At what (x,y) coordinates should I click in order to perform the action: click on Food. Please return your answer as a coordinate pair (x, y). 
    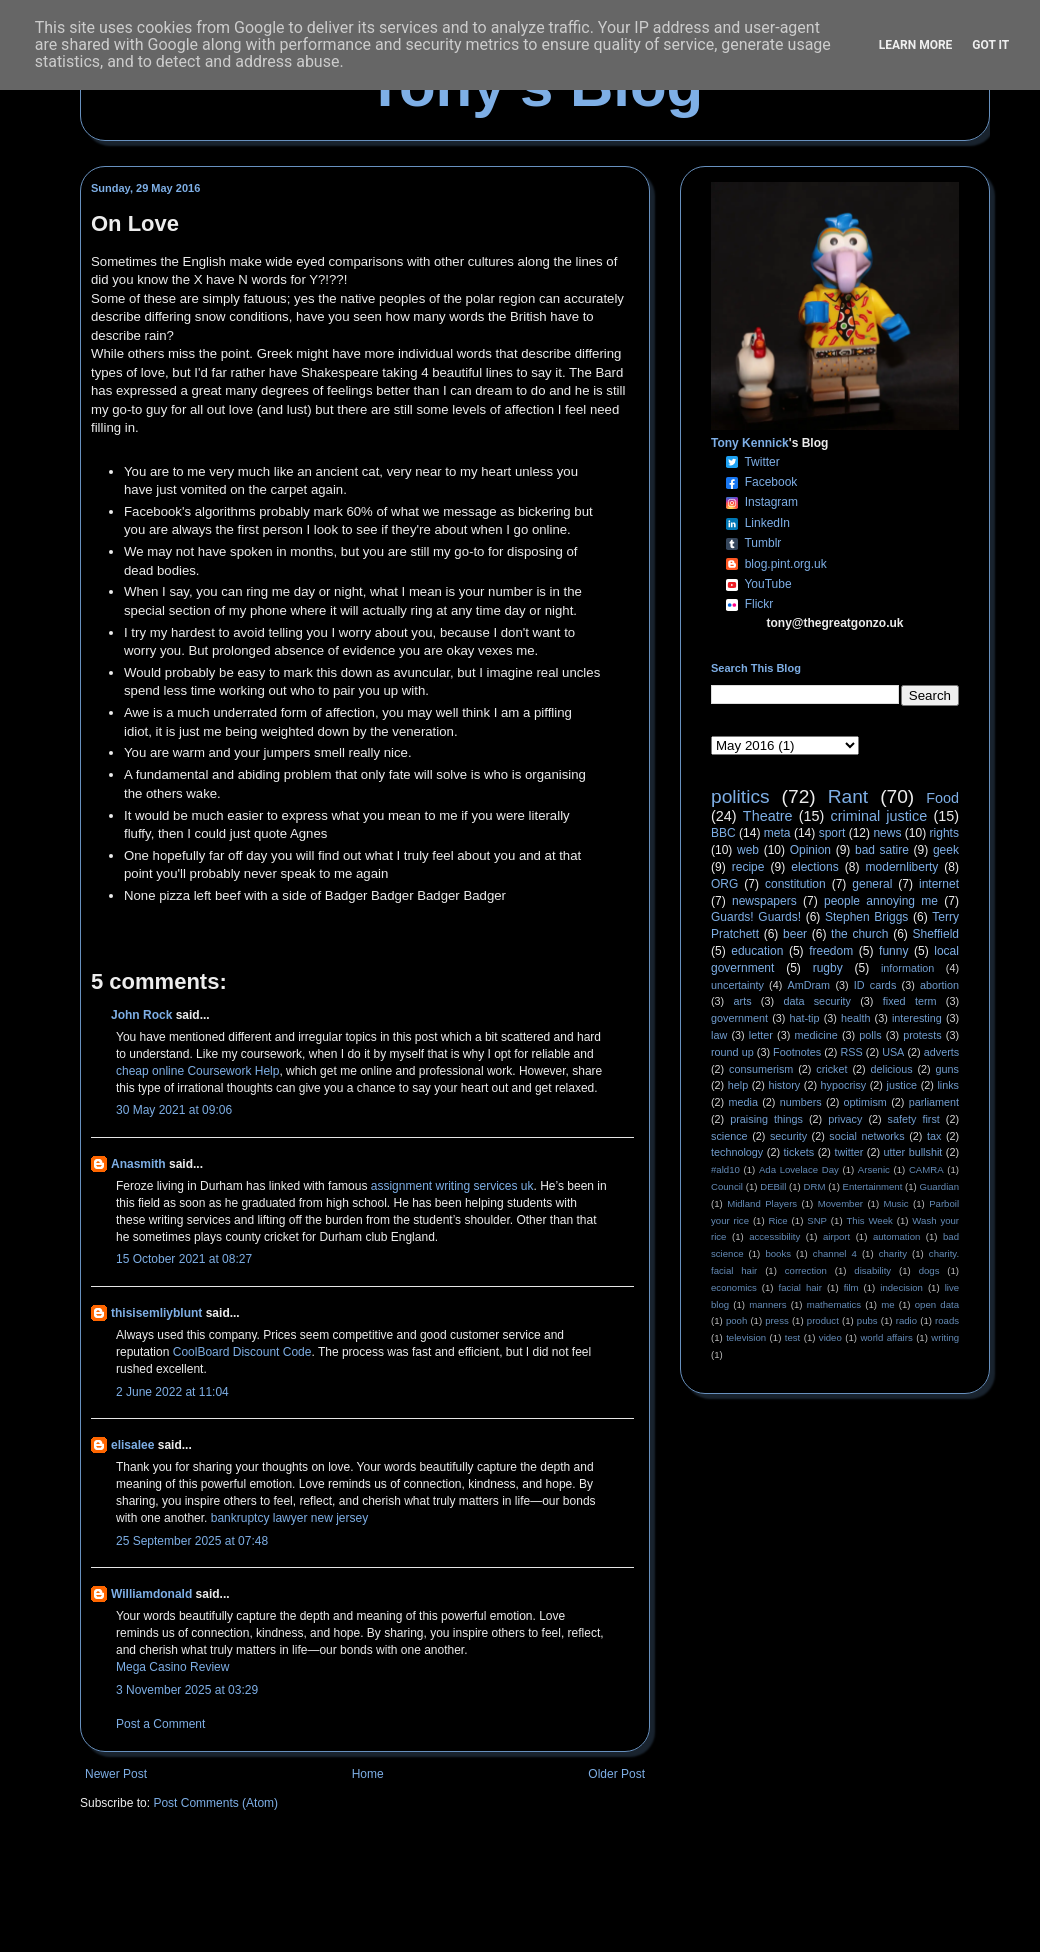
    Looking at the image, I should click on (942, 798).